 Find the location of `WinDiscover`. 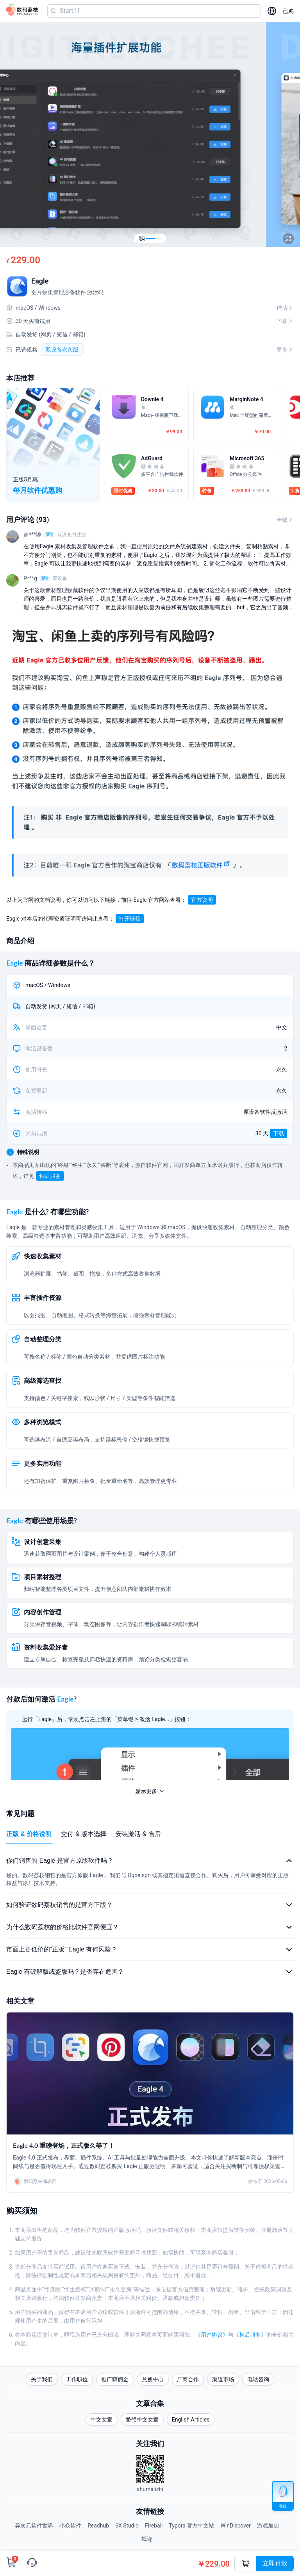

WinDiscover is located at coordinates (235, 2525).